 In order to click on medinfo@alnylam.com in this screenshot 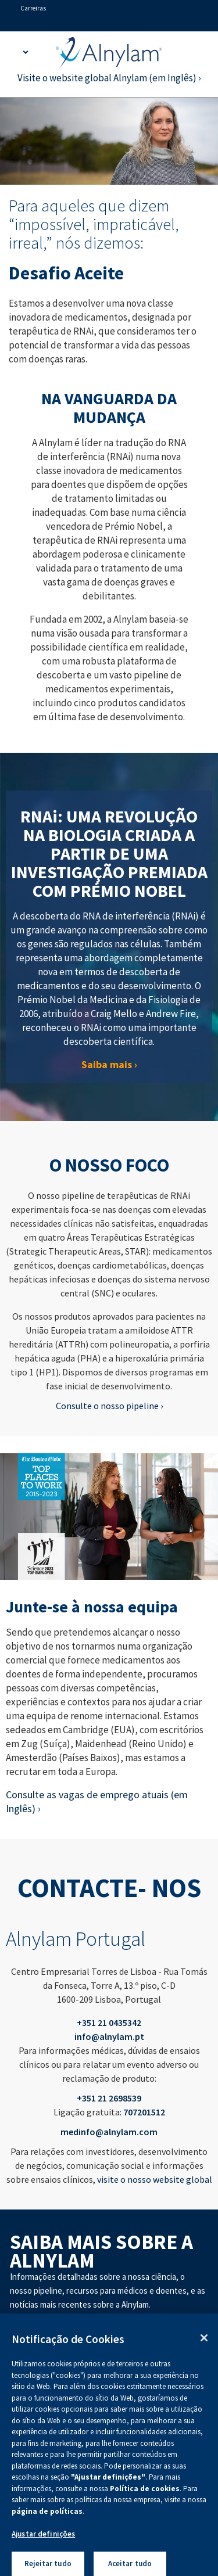, I will do `click(109, 2131)`.